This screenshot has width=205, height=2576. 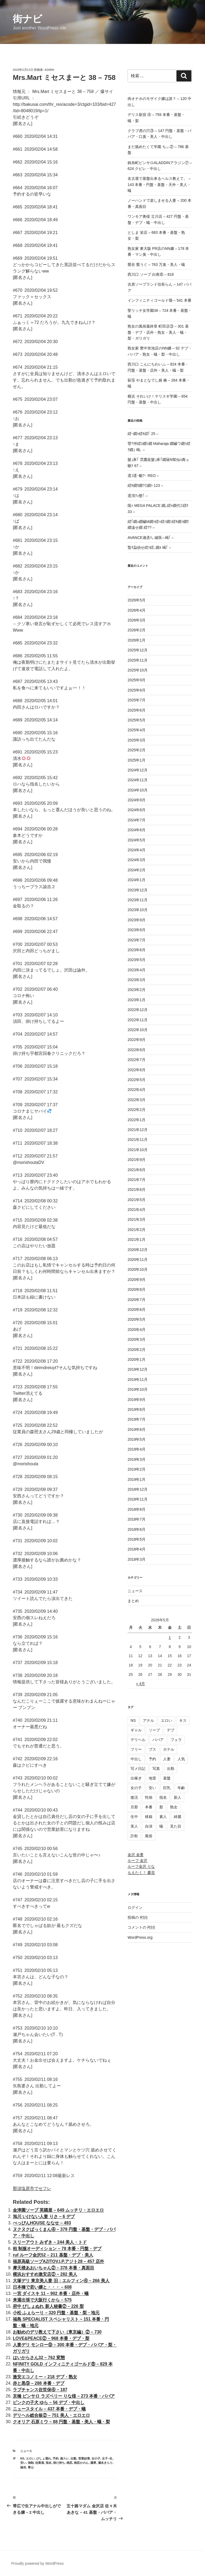 What do you see at coordinates (136, 1170) in the screenshot?
I see `2021年8月` at bounding box center [136, 1170].